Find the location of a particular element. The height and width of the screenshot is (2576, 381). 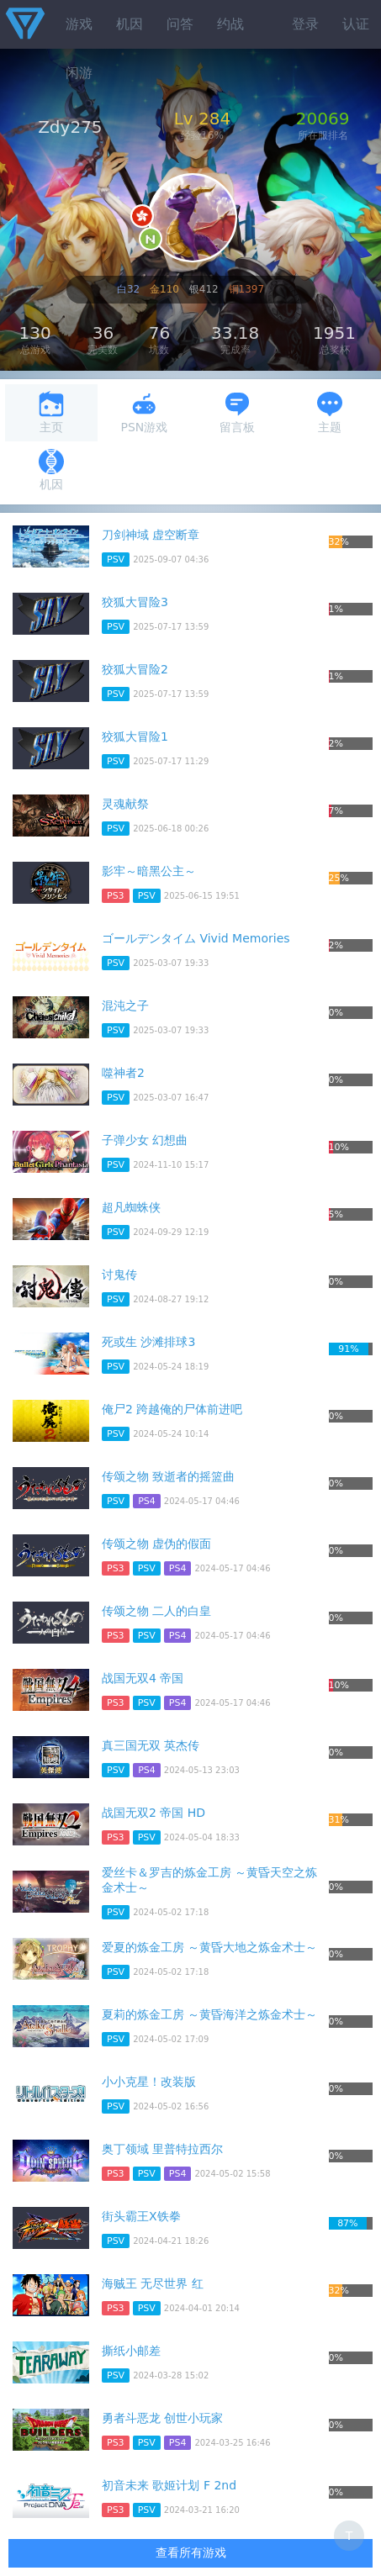

刀剑神域 虚空断章 is located at coordinates (150, 534).